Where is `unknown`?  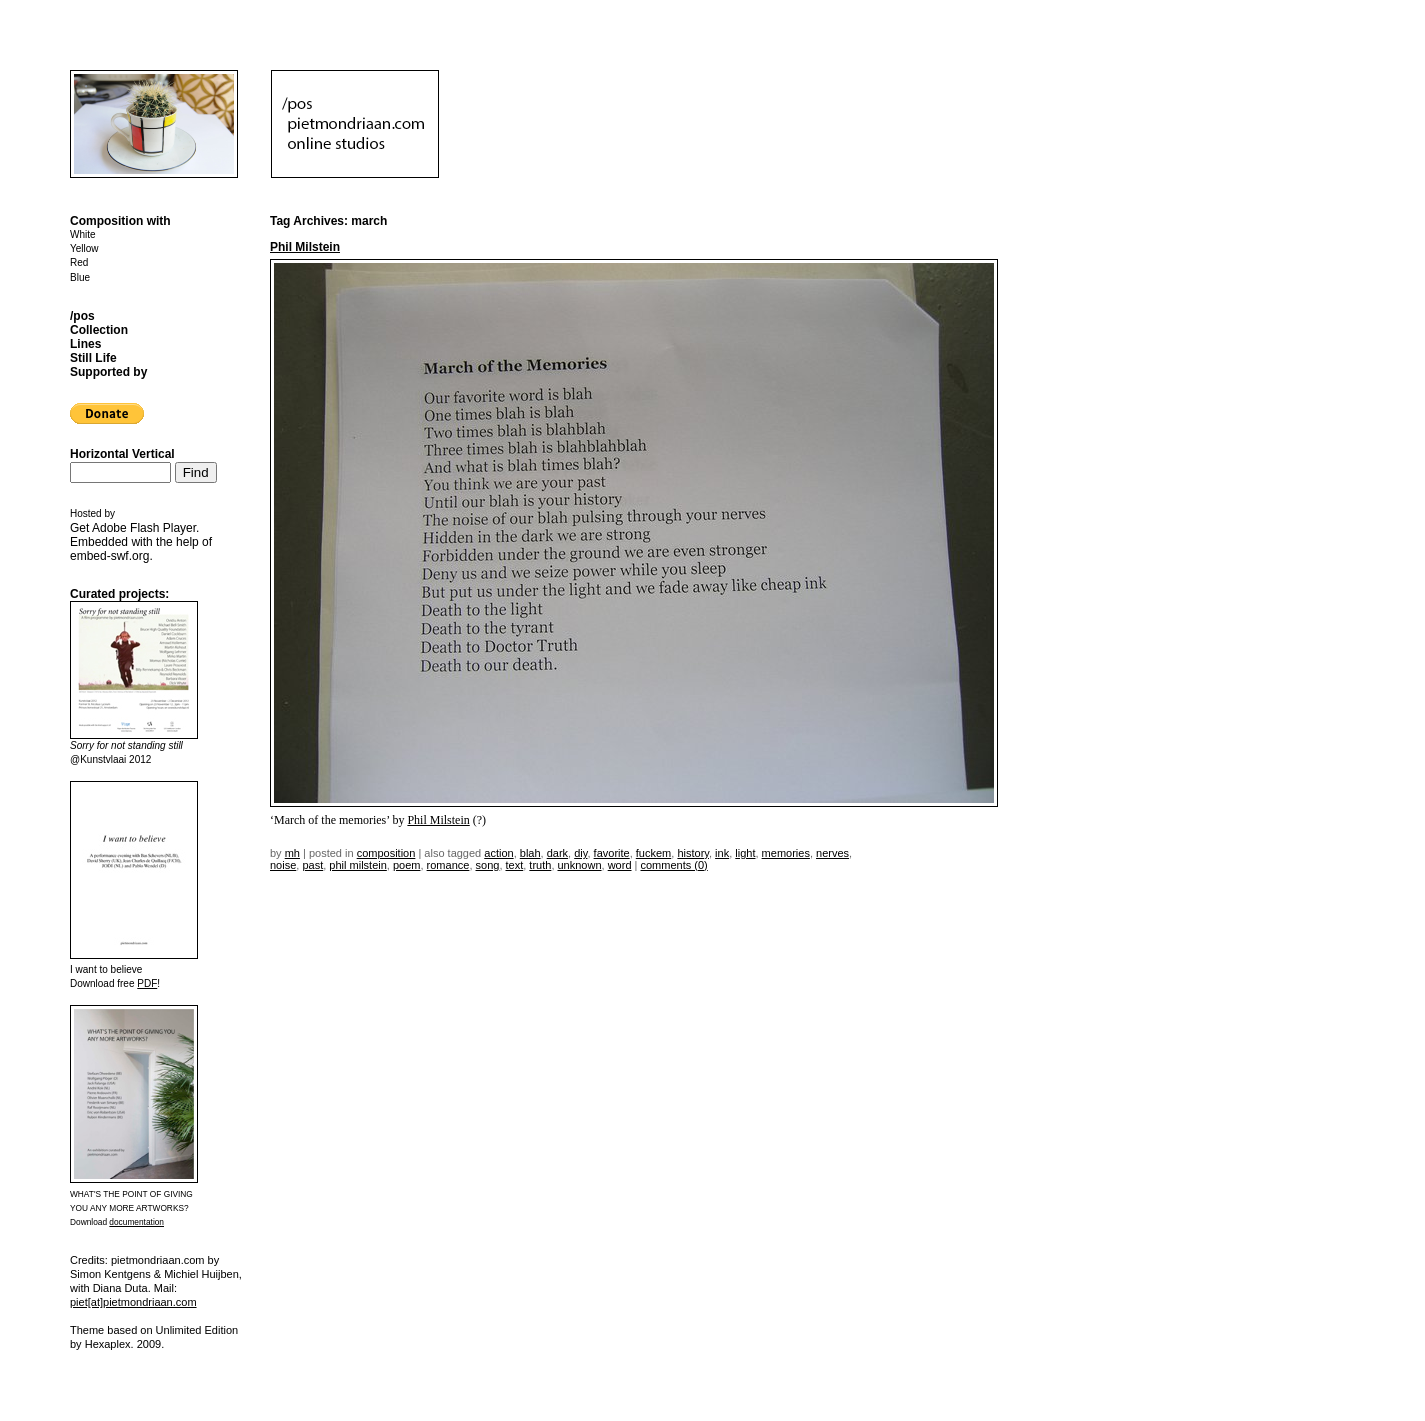
unknown is located at coordinates (580, 865).